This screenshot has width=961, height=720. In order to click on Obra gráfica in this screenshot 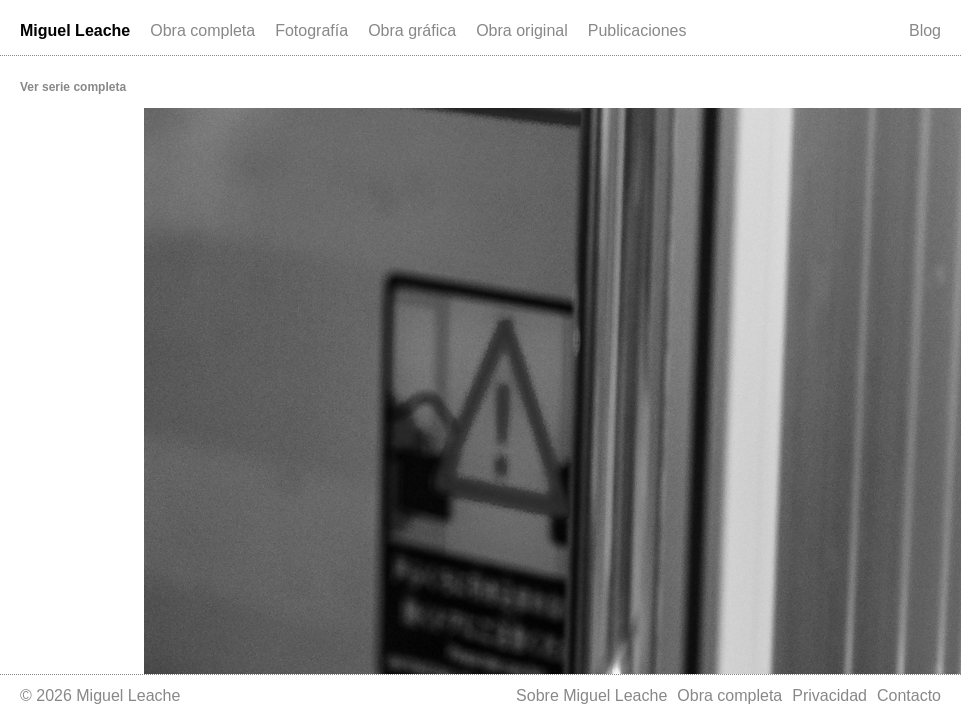, I will do `click(412, 30)`.